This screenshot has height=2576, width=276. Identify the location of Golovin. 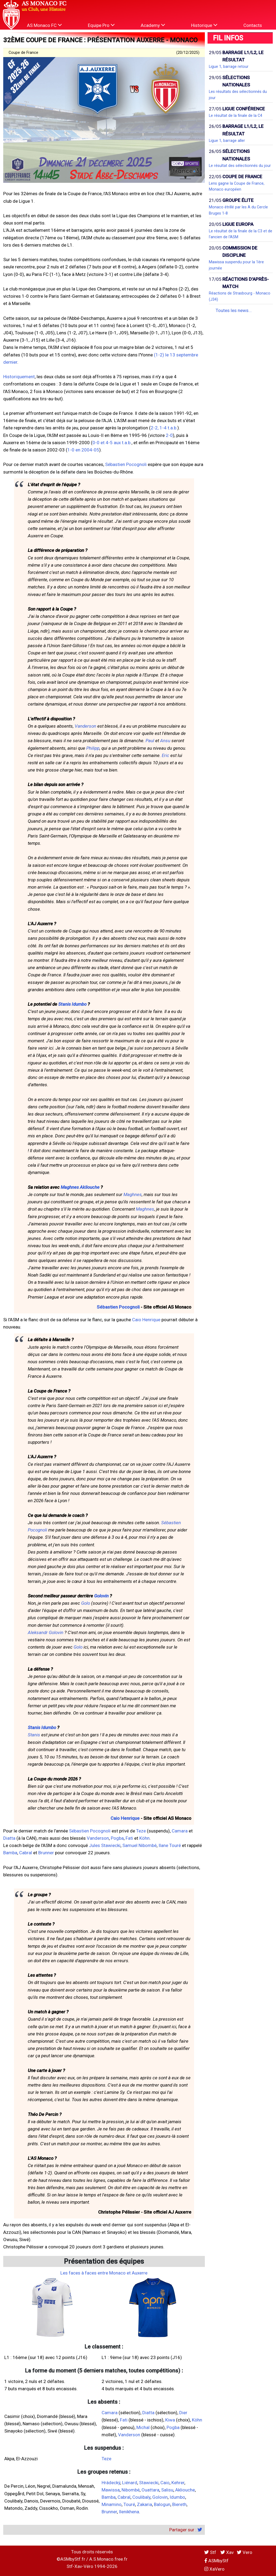
(101, 1596).